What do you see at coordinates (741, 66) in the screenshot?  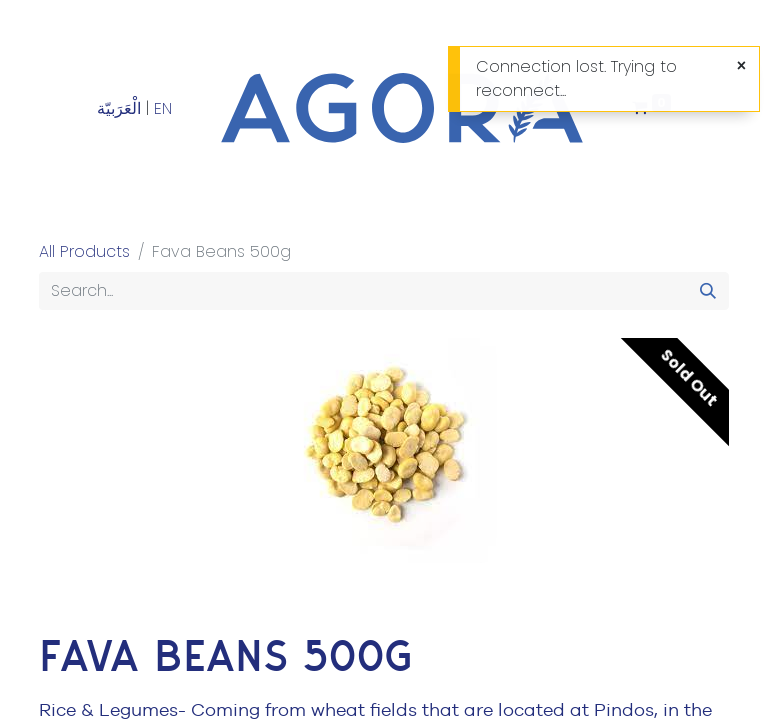 I see `[Close]` at bounding box center [741, 66].